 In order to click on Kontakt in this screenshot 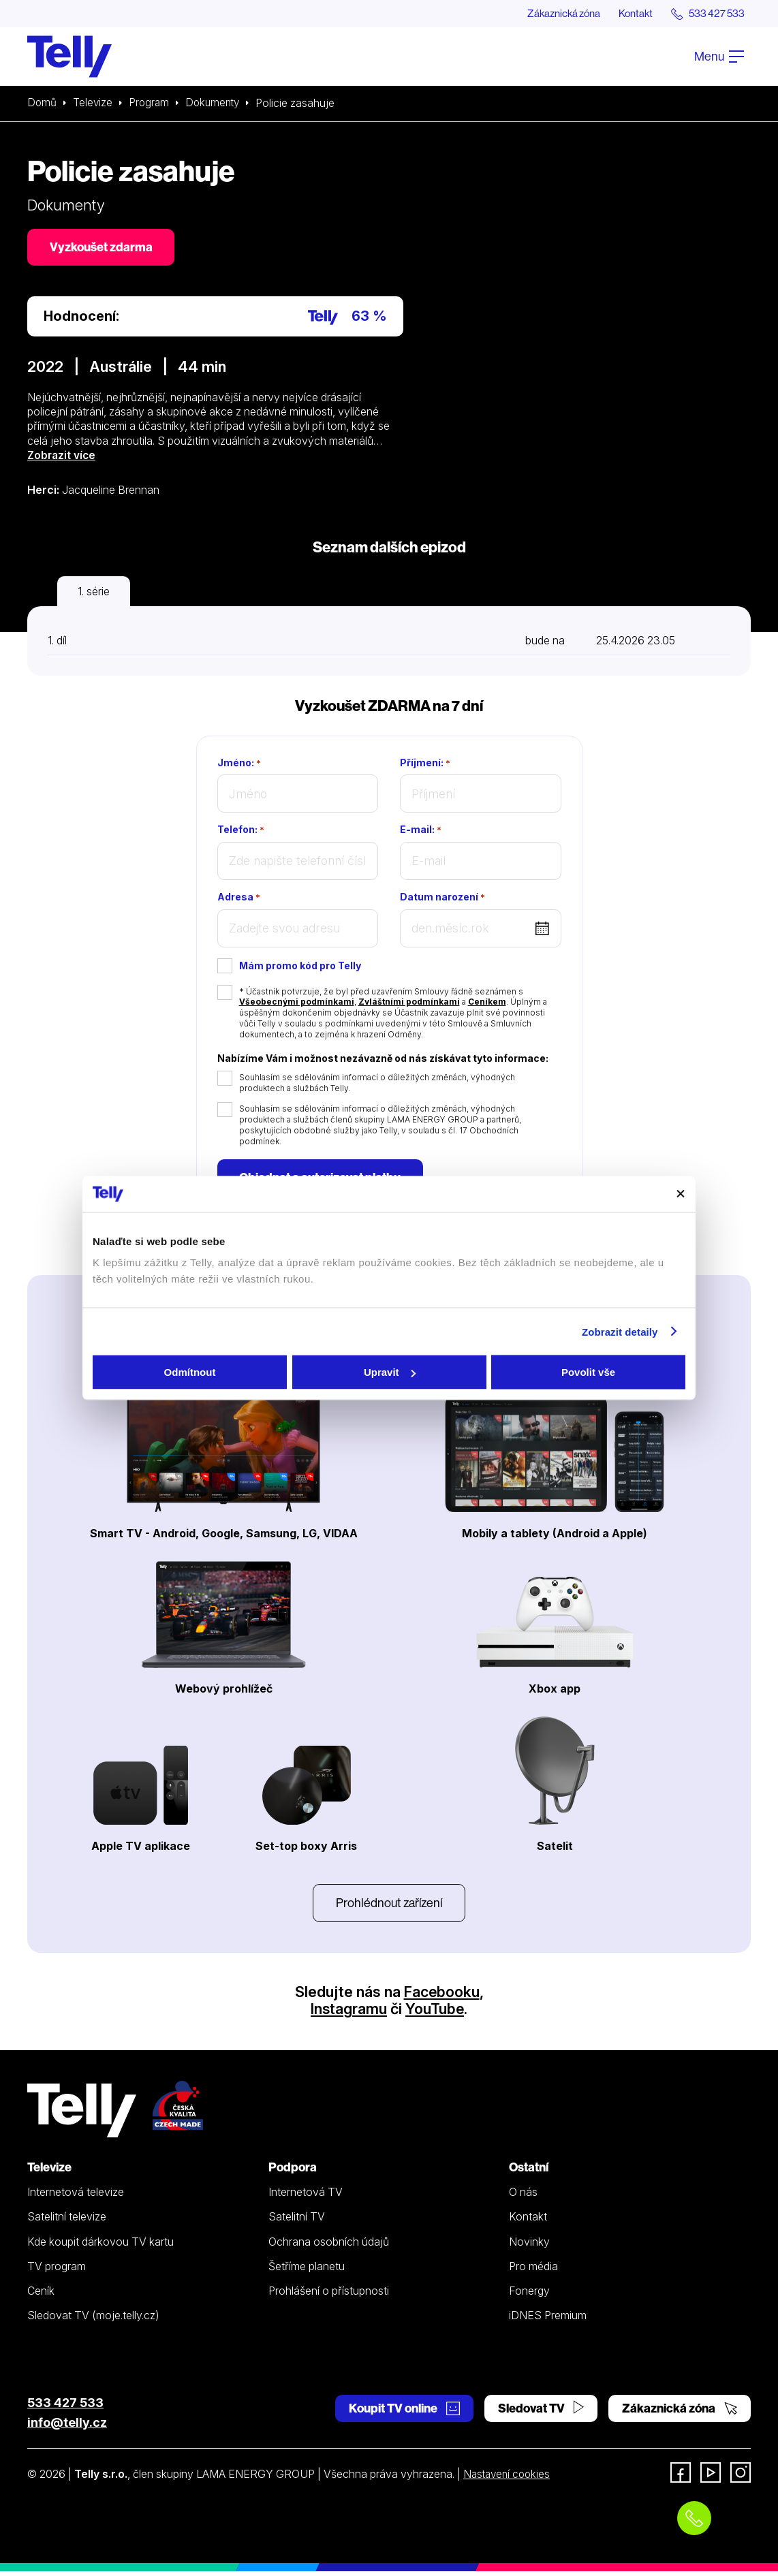, I will do `click(629, 13)`.